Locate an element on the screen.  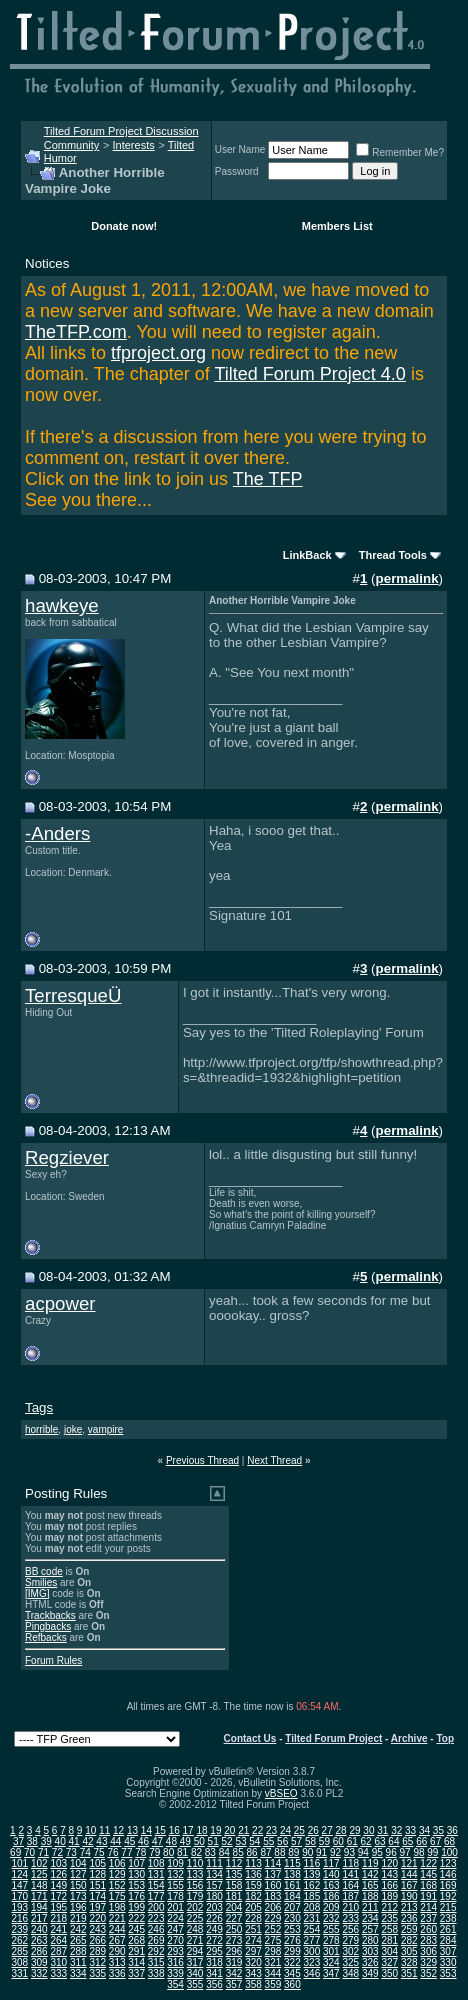
Previous Thread is located at coordinates (202, 1460).